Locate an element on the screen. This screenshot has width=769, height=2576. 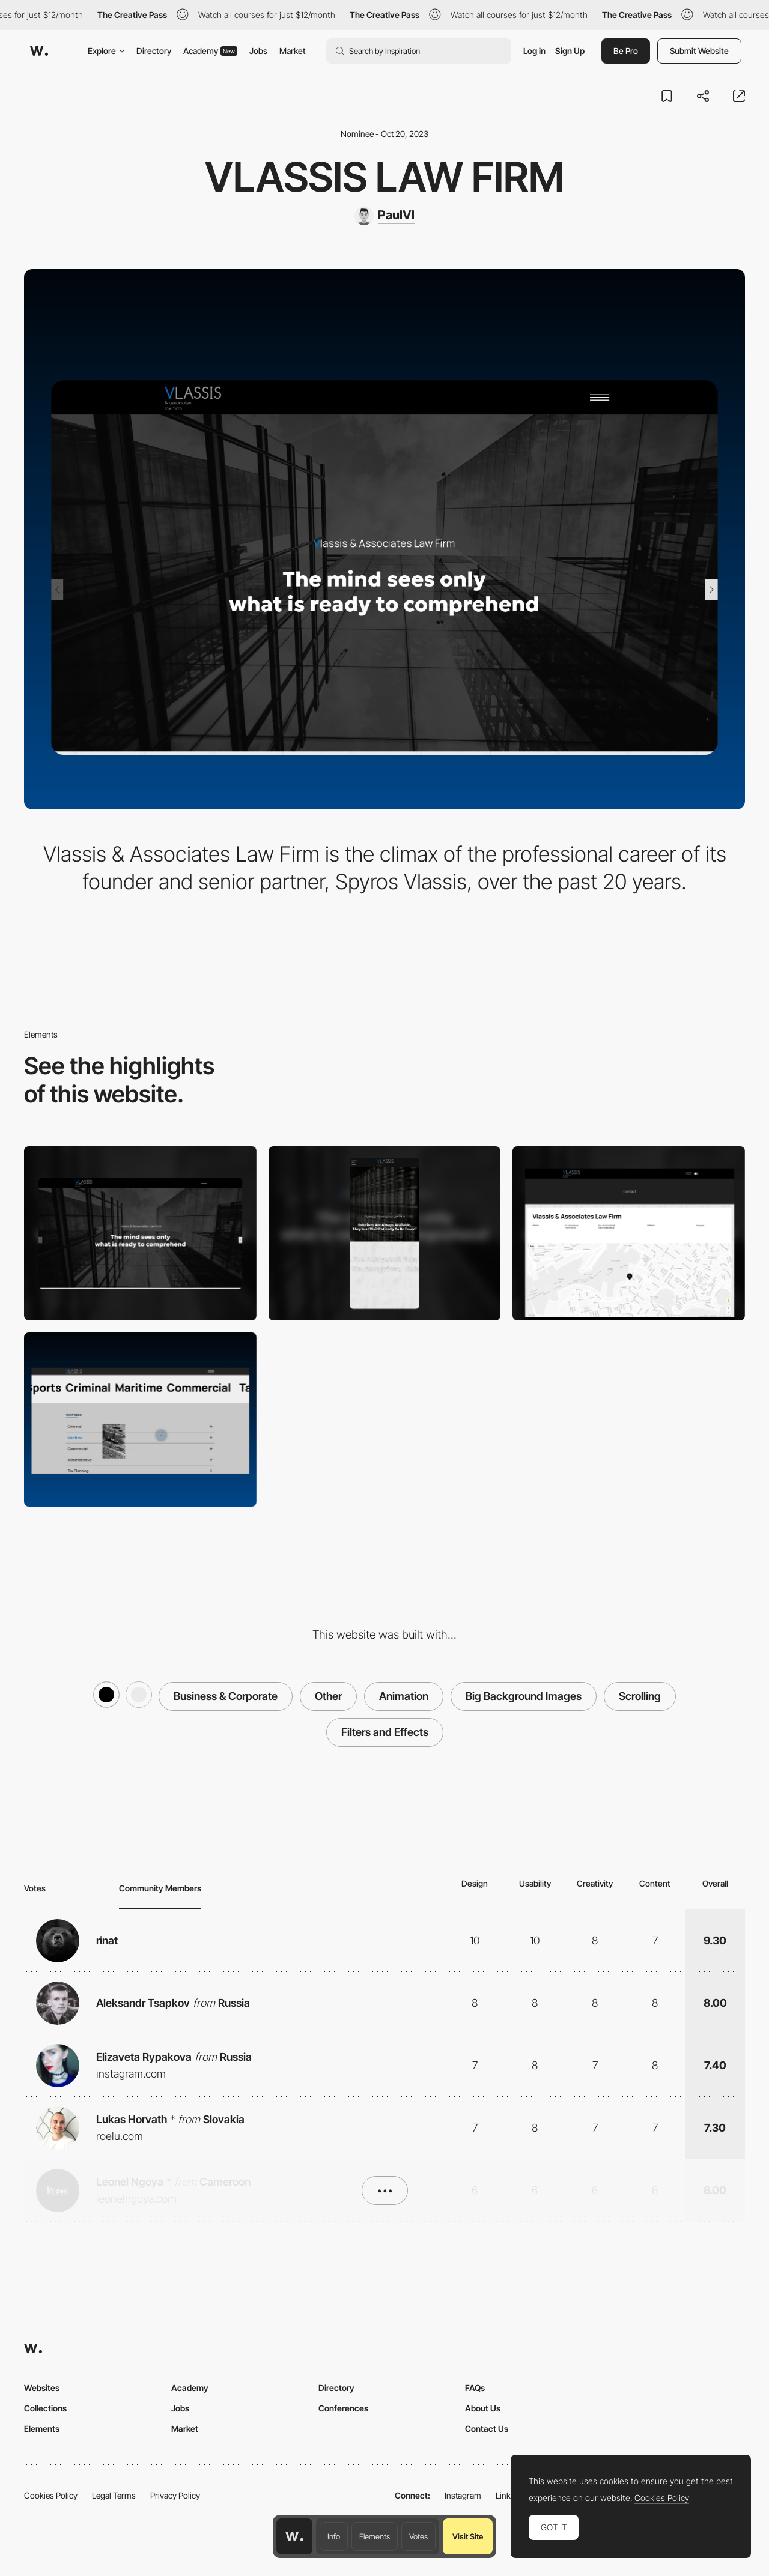
FAQs is located at coordinates (475, 2388).